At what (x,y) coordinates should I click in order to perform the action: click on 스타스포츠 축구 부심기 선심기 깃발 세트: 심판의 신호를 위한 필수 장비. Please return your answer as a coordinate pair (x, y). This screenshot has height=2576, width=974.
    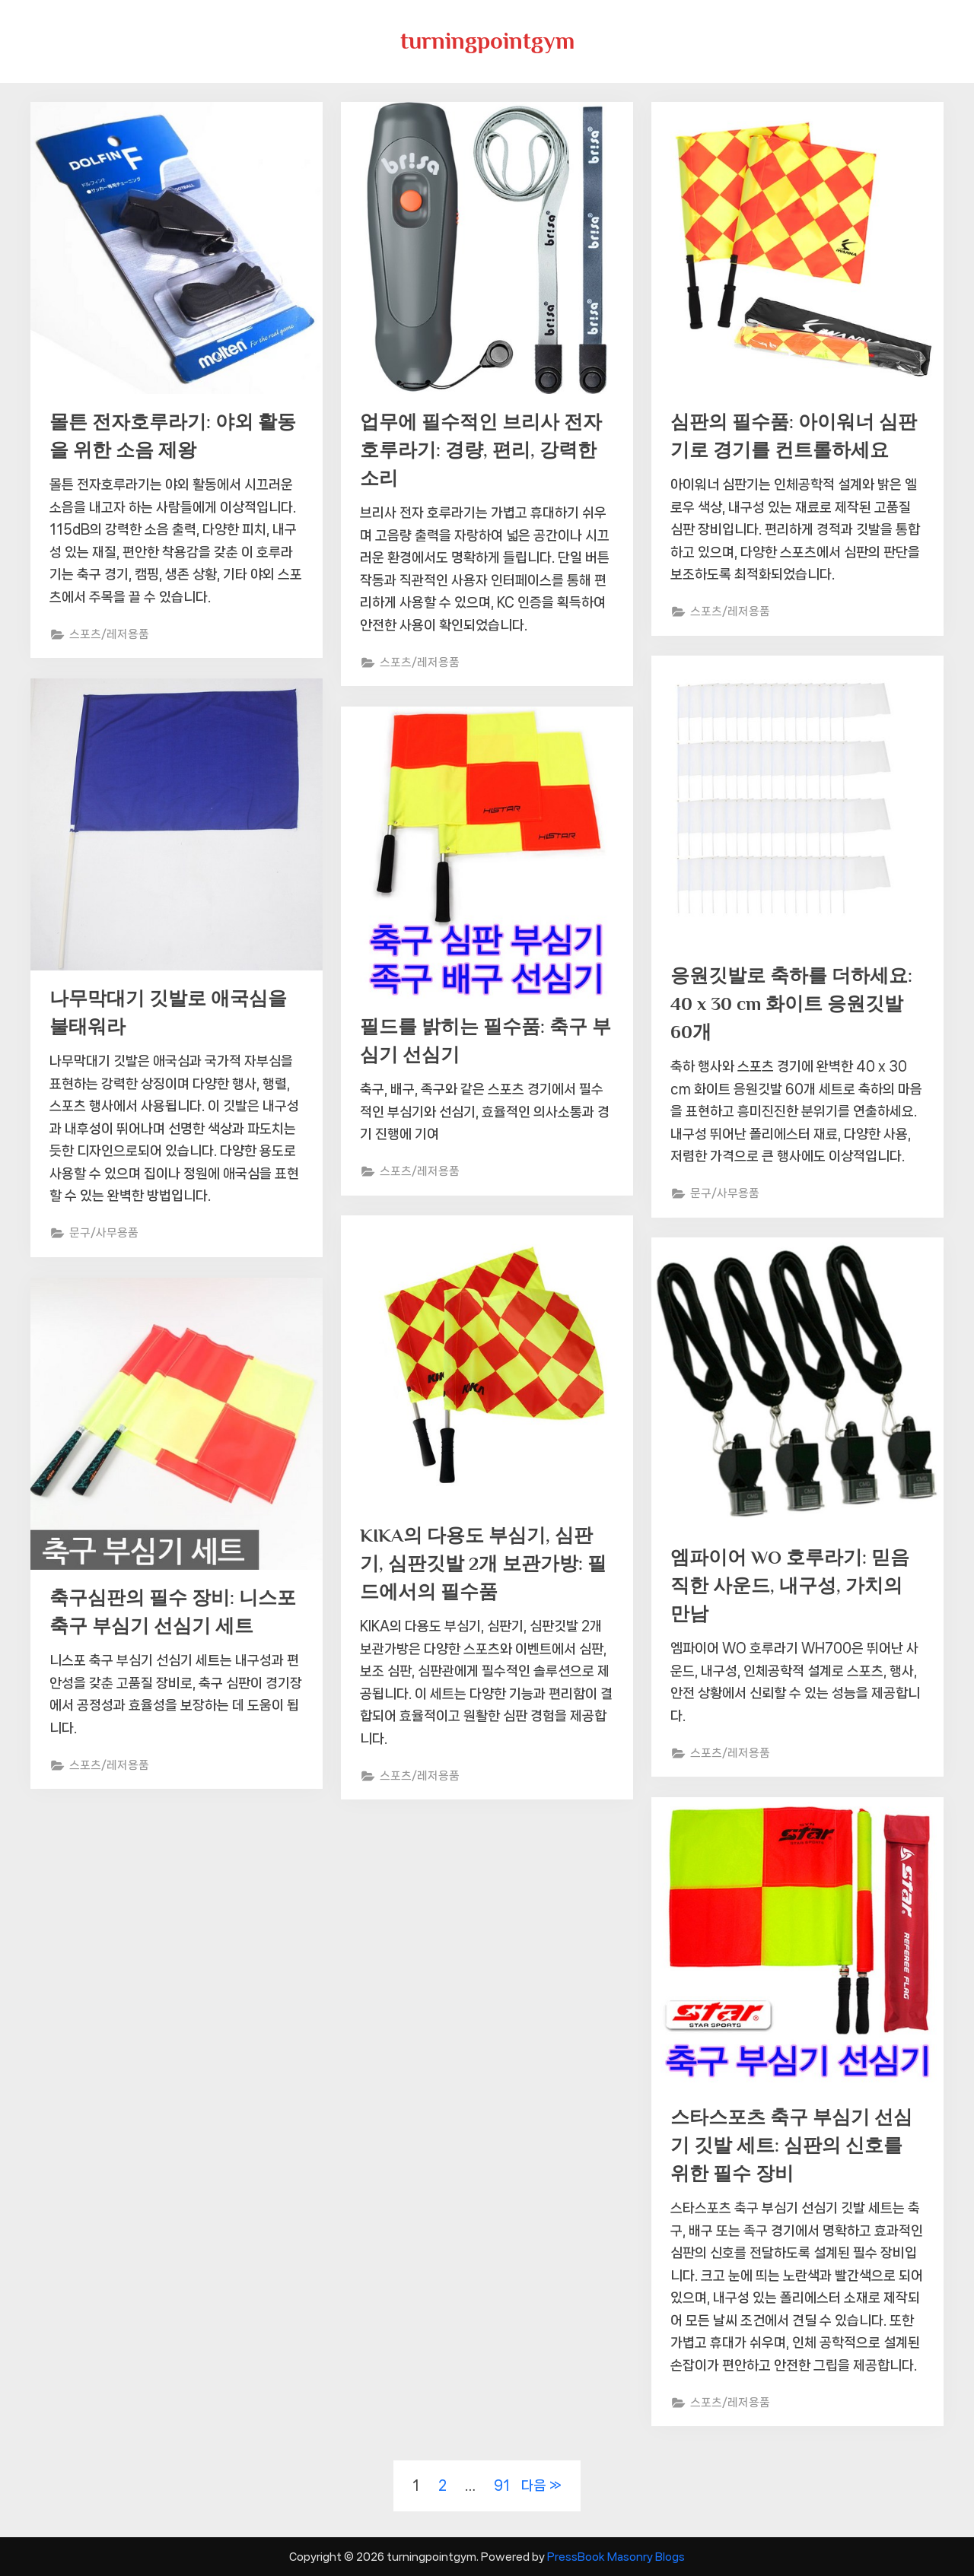
    Looking at the image, I should click on (791, 2145).